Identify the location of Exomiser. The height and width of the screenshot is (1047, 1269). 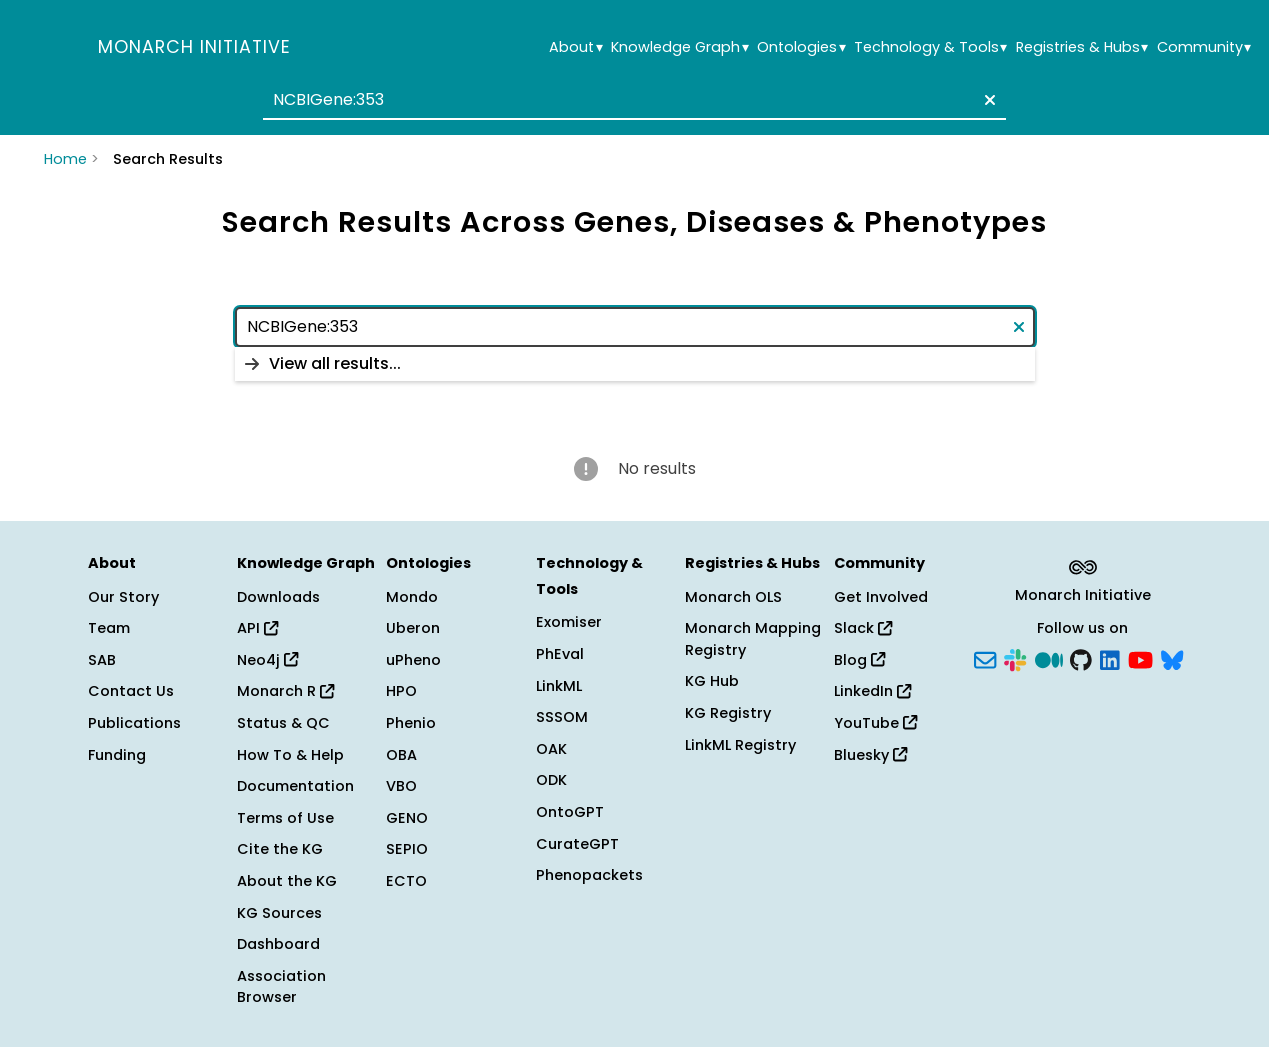
(569, 622).